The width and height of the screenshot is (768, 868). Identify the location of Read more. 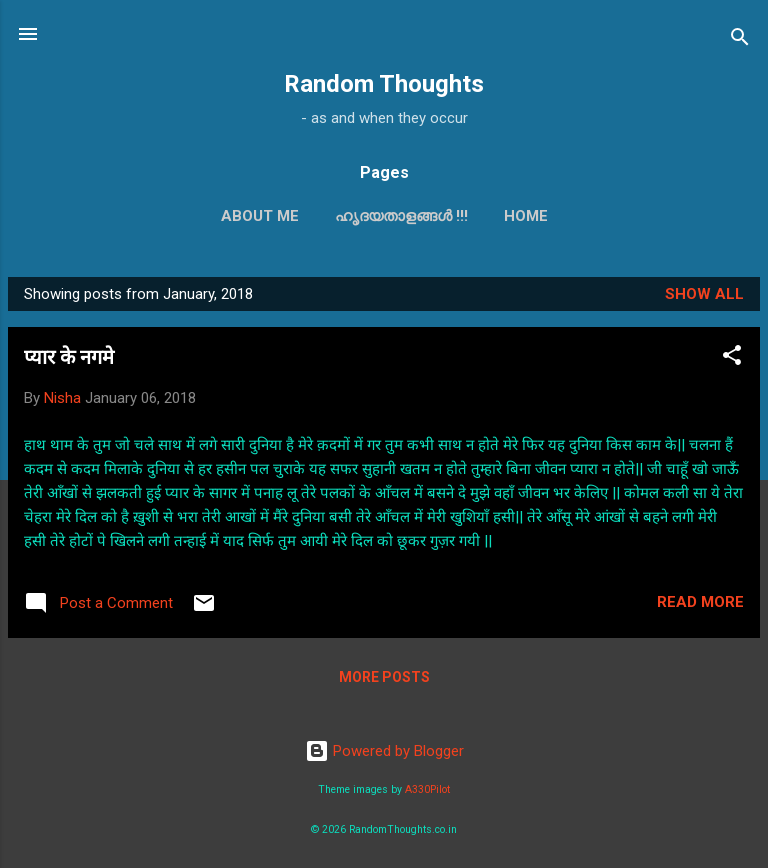
(700, 602).